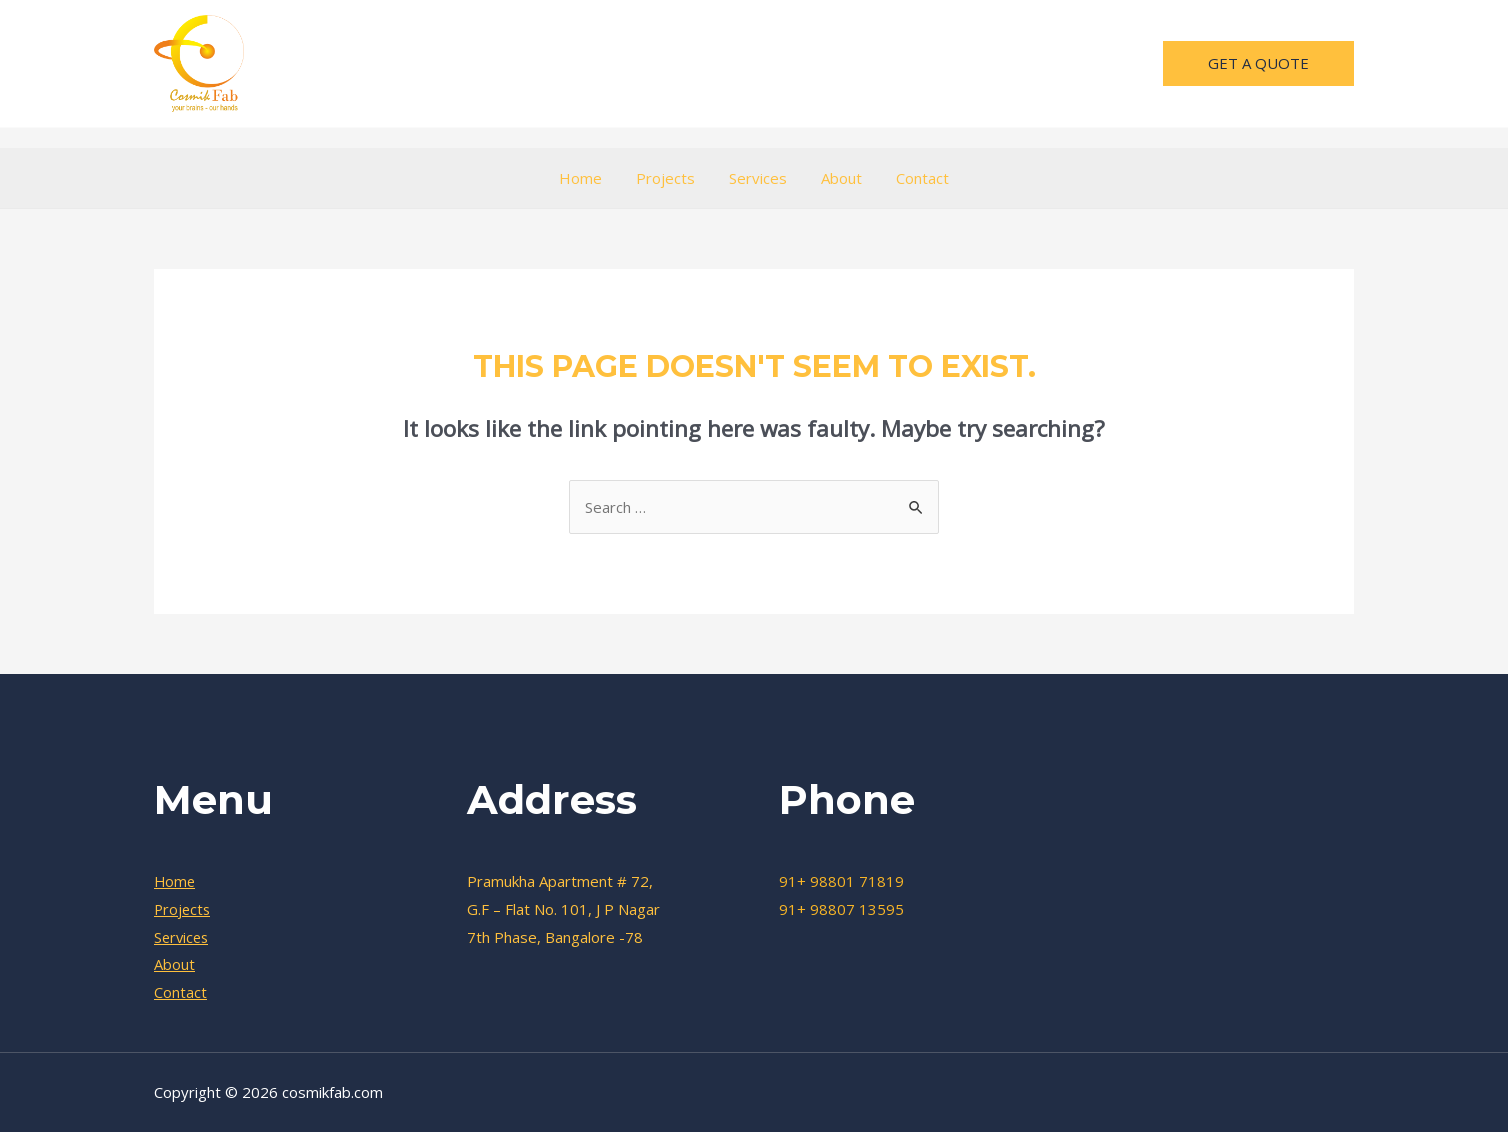 The width and height of the screenshot is (1508, 1132). Describe the element at coordinates (669, 178) in the screenshot. I see `Projects` at that location.